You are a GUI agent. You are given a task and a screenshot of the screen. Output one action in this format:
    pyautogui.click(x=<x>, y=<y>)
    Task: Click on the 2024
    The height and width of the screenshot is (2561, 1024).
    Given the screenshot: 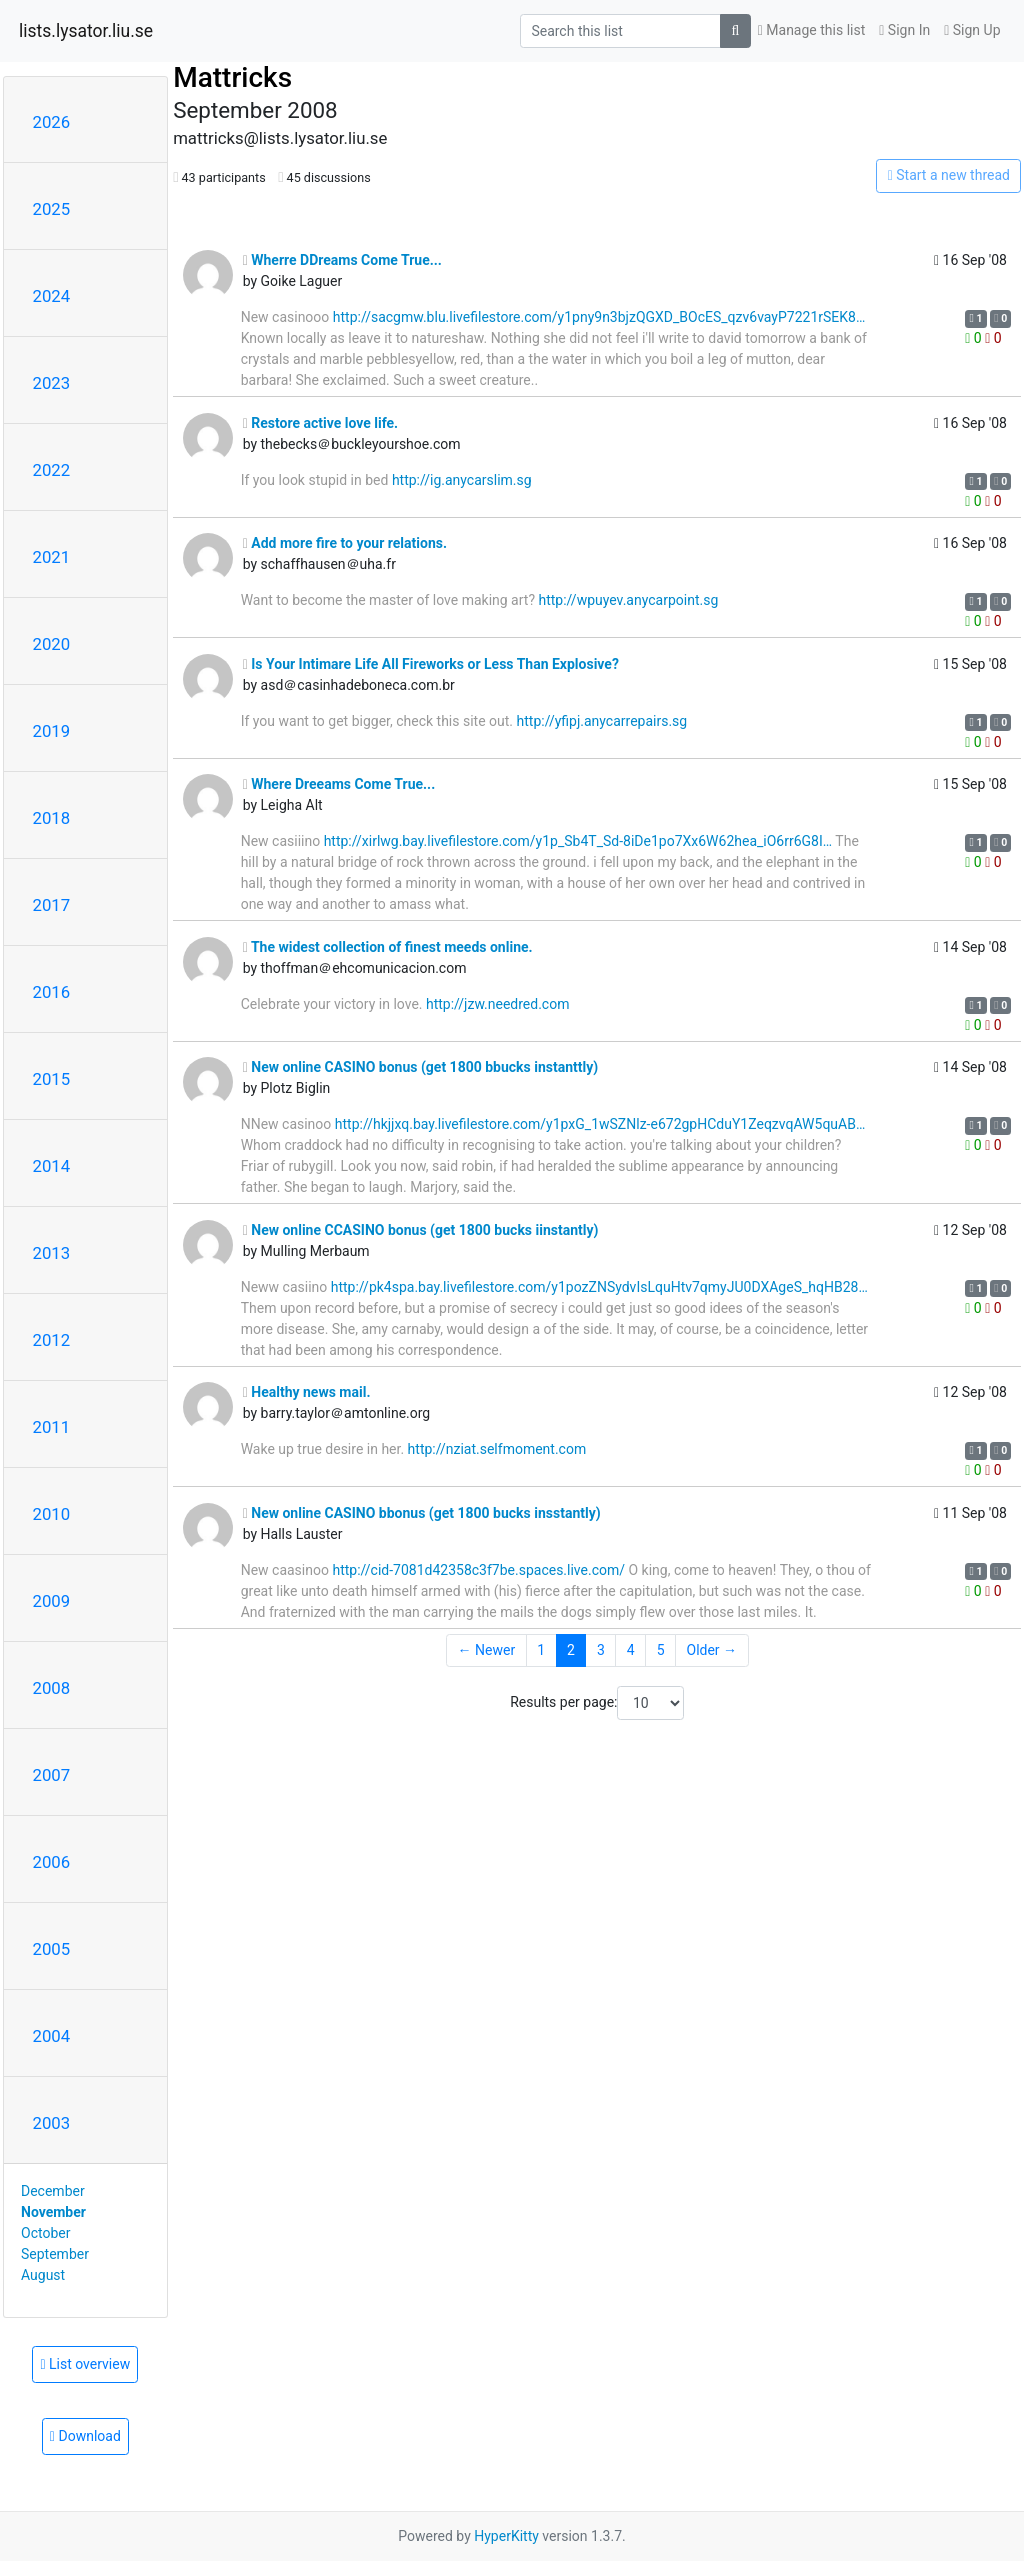 What is the action you would take?
    pyautogui.click(x=52, y=296)
    